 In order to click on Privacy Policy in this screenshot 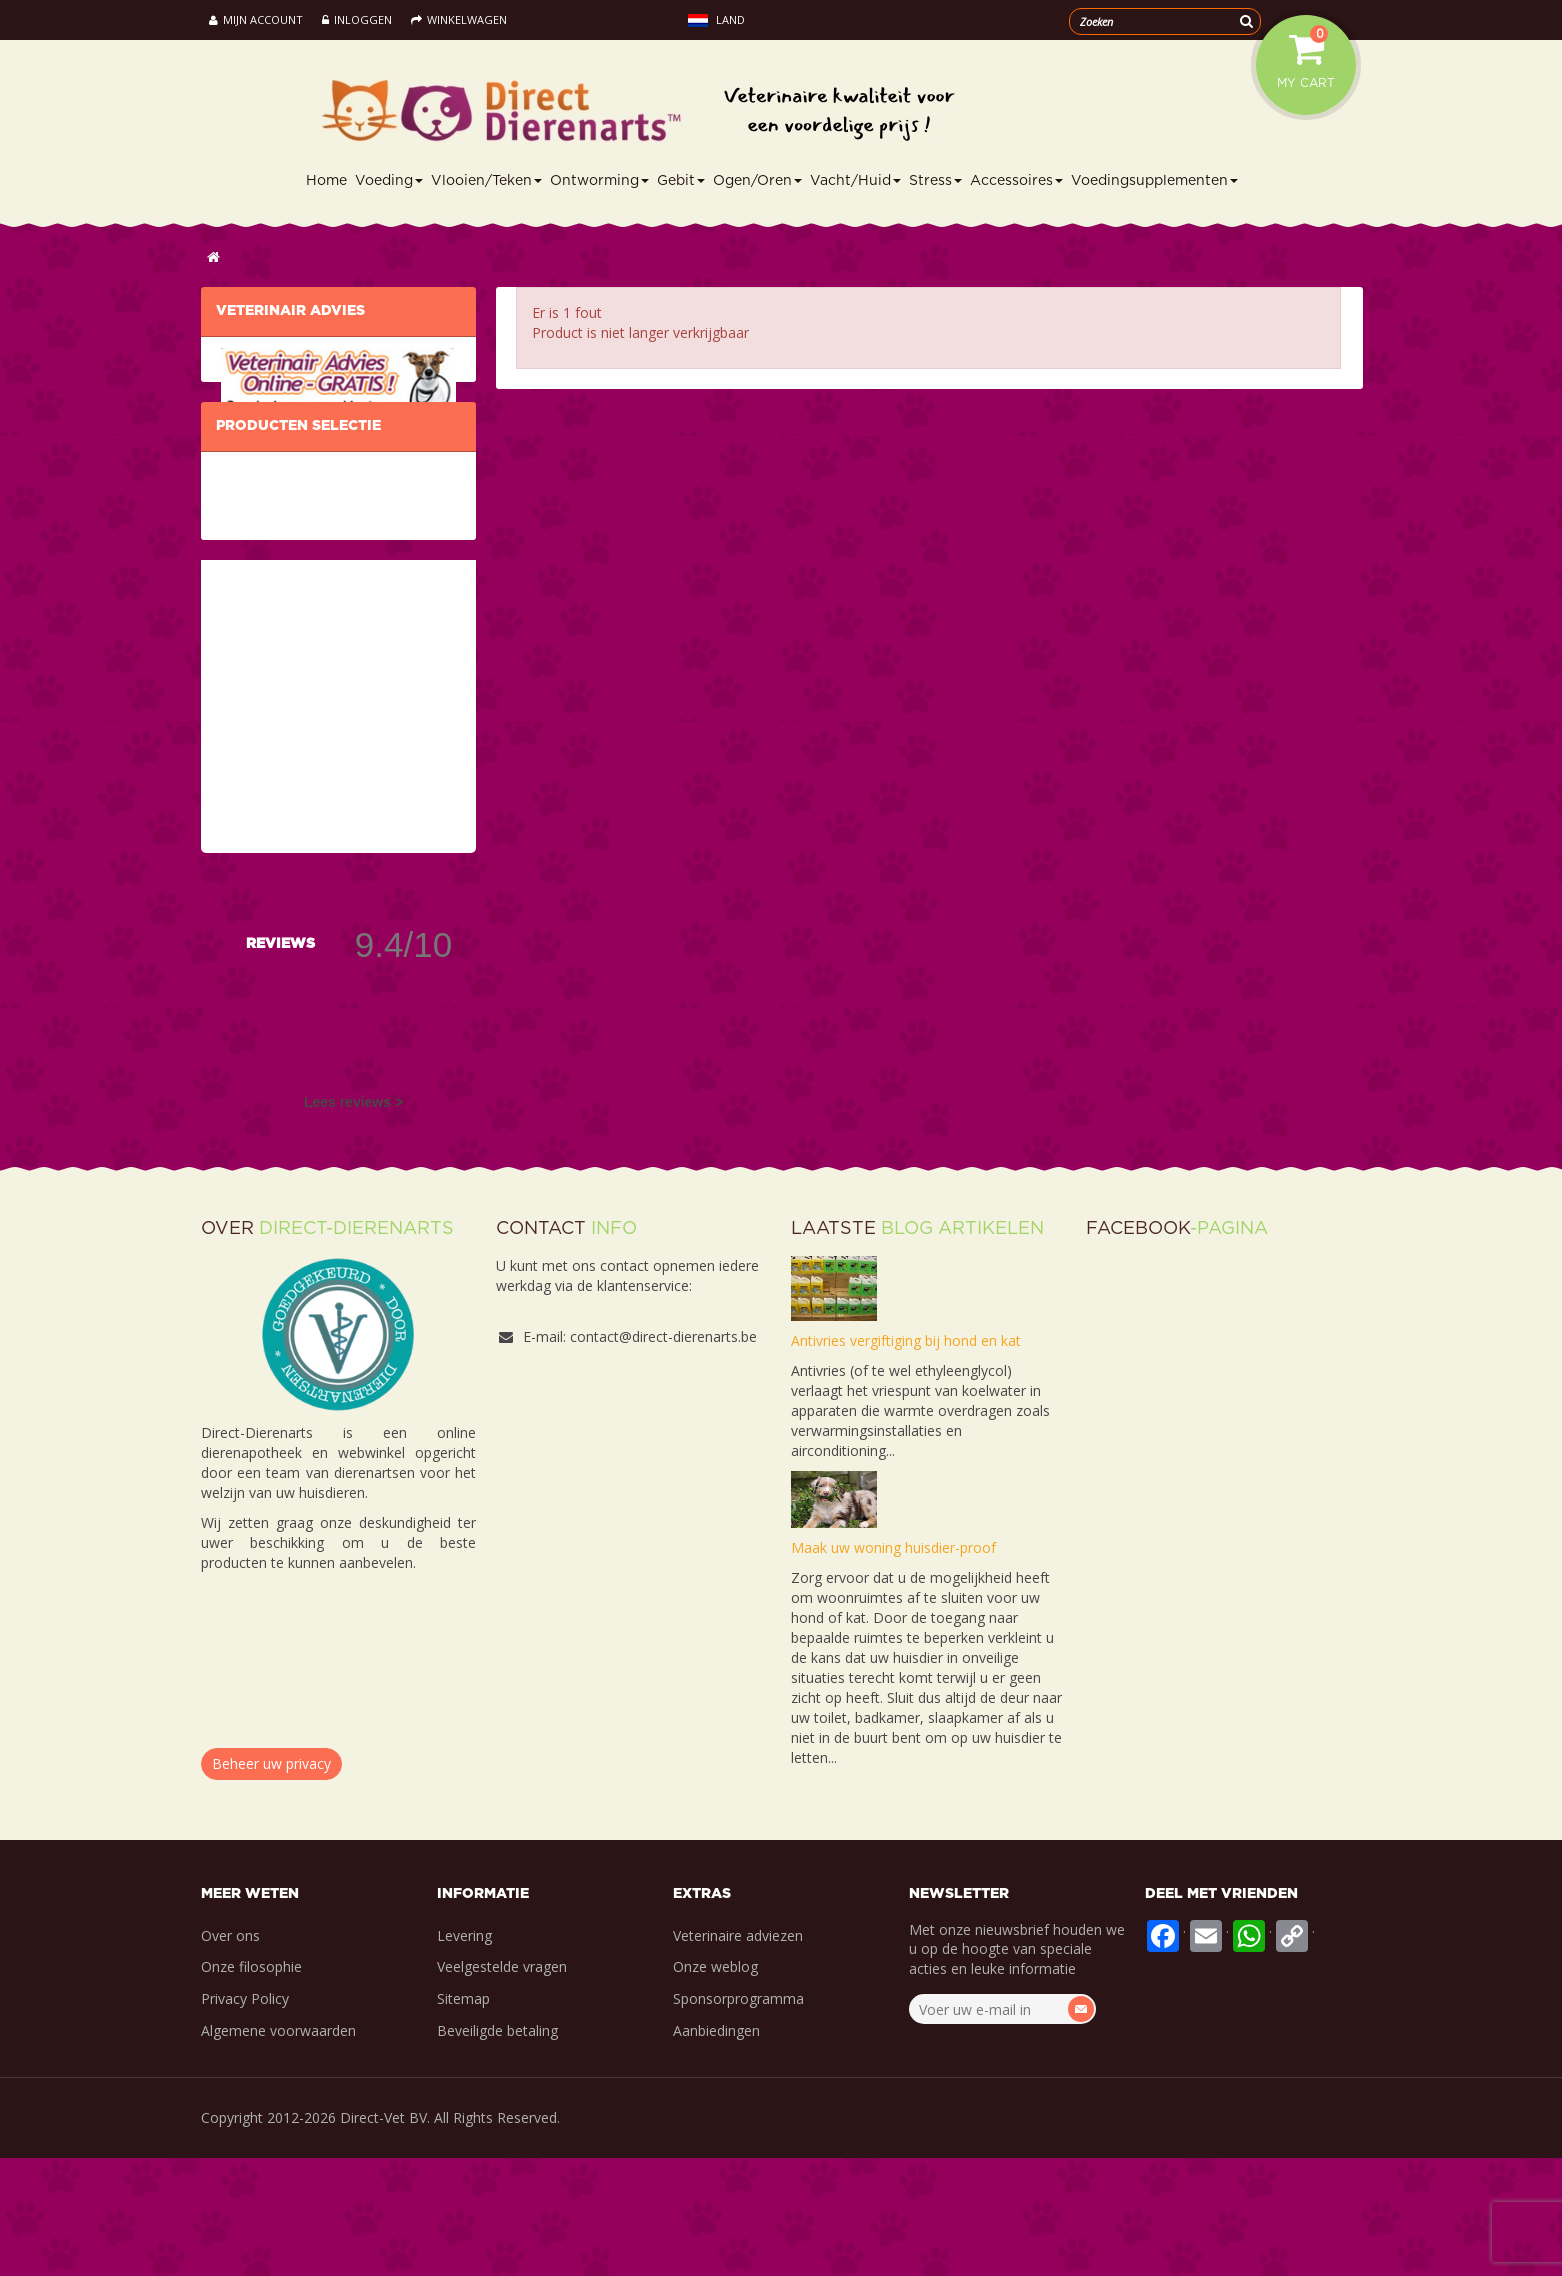, I will do `click(245, 2116)`.